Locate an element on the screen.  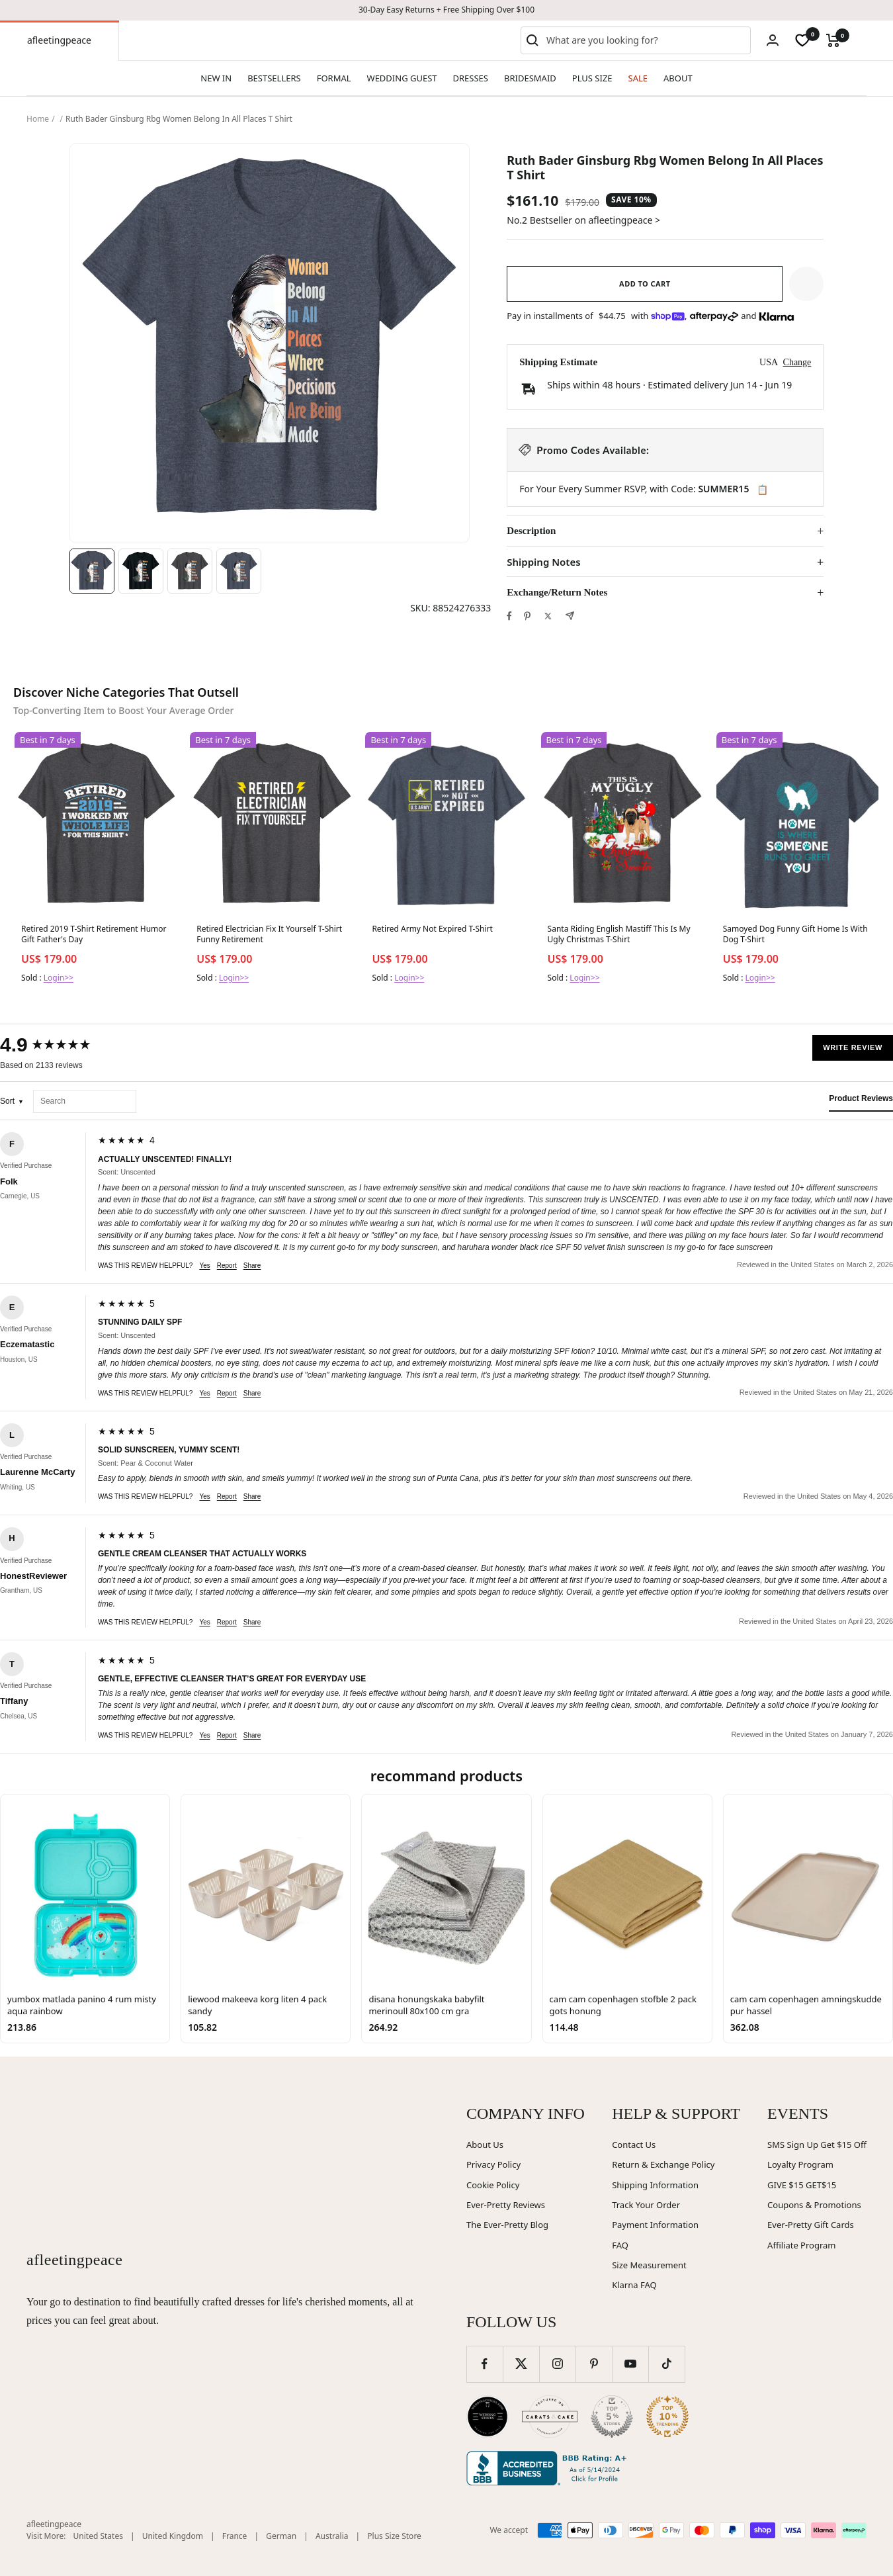
[Image 1] is located at coordinates (91, 571).